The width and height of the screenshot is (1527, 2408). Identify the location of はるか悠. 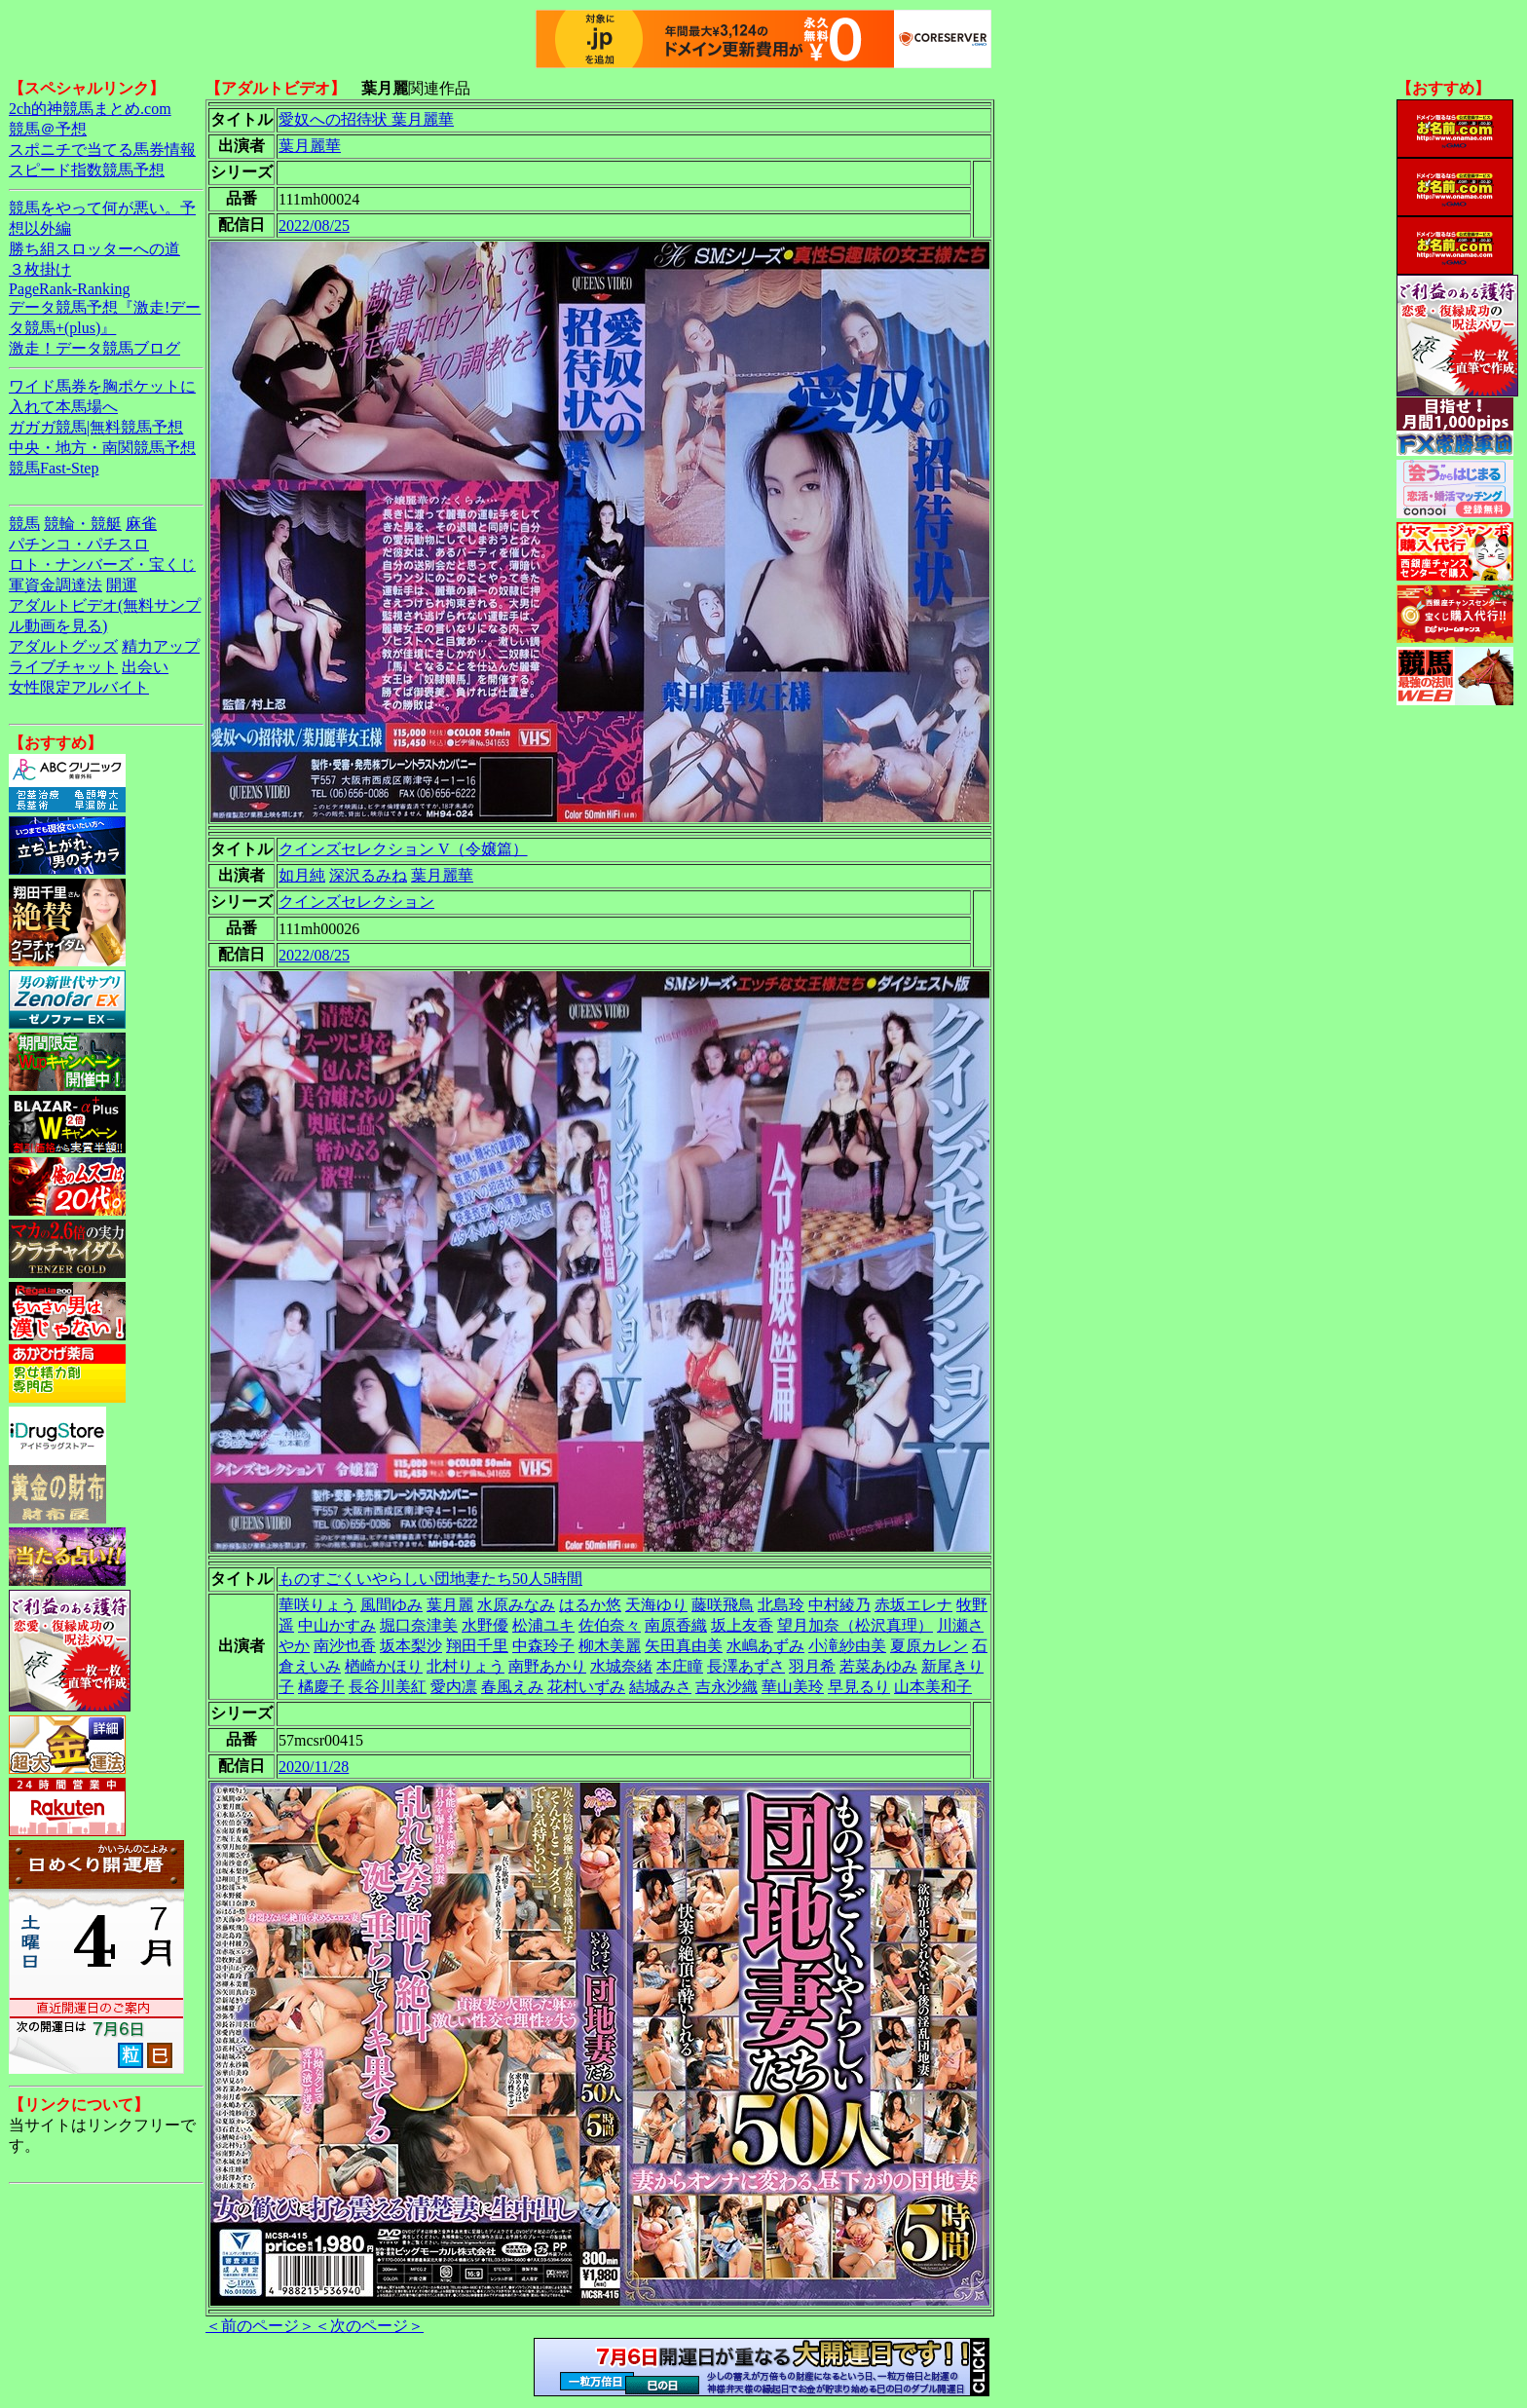
(590, 1605).